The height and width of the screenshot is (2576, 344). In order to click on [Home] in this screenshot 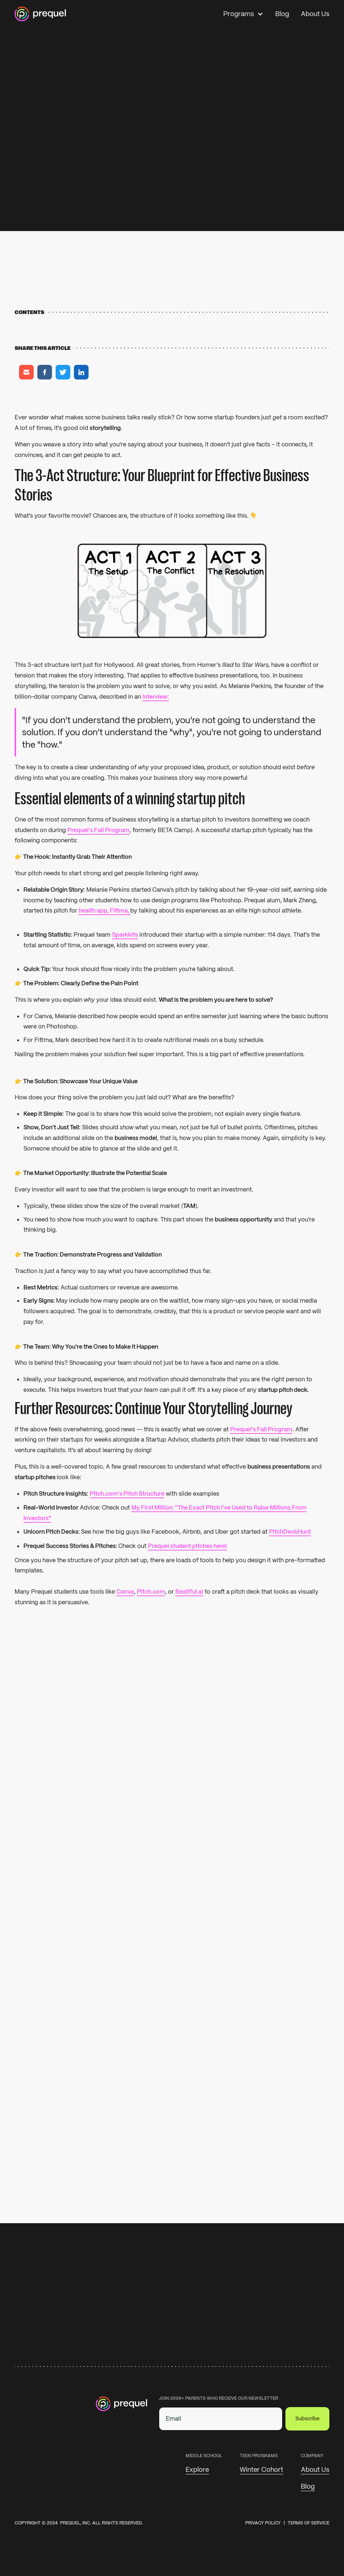, I will do `click(40, 14)`.